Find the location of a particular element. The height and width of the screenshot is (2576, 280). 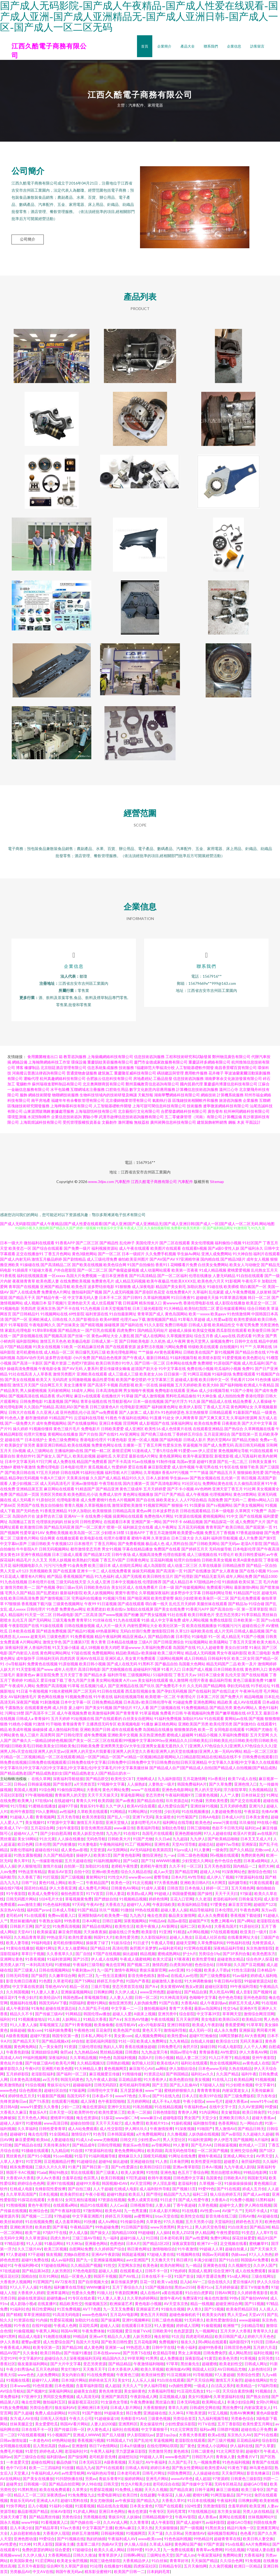

北京優錦物業管理有限公司 is located at coordinates (128, 1102).